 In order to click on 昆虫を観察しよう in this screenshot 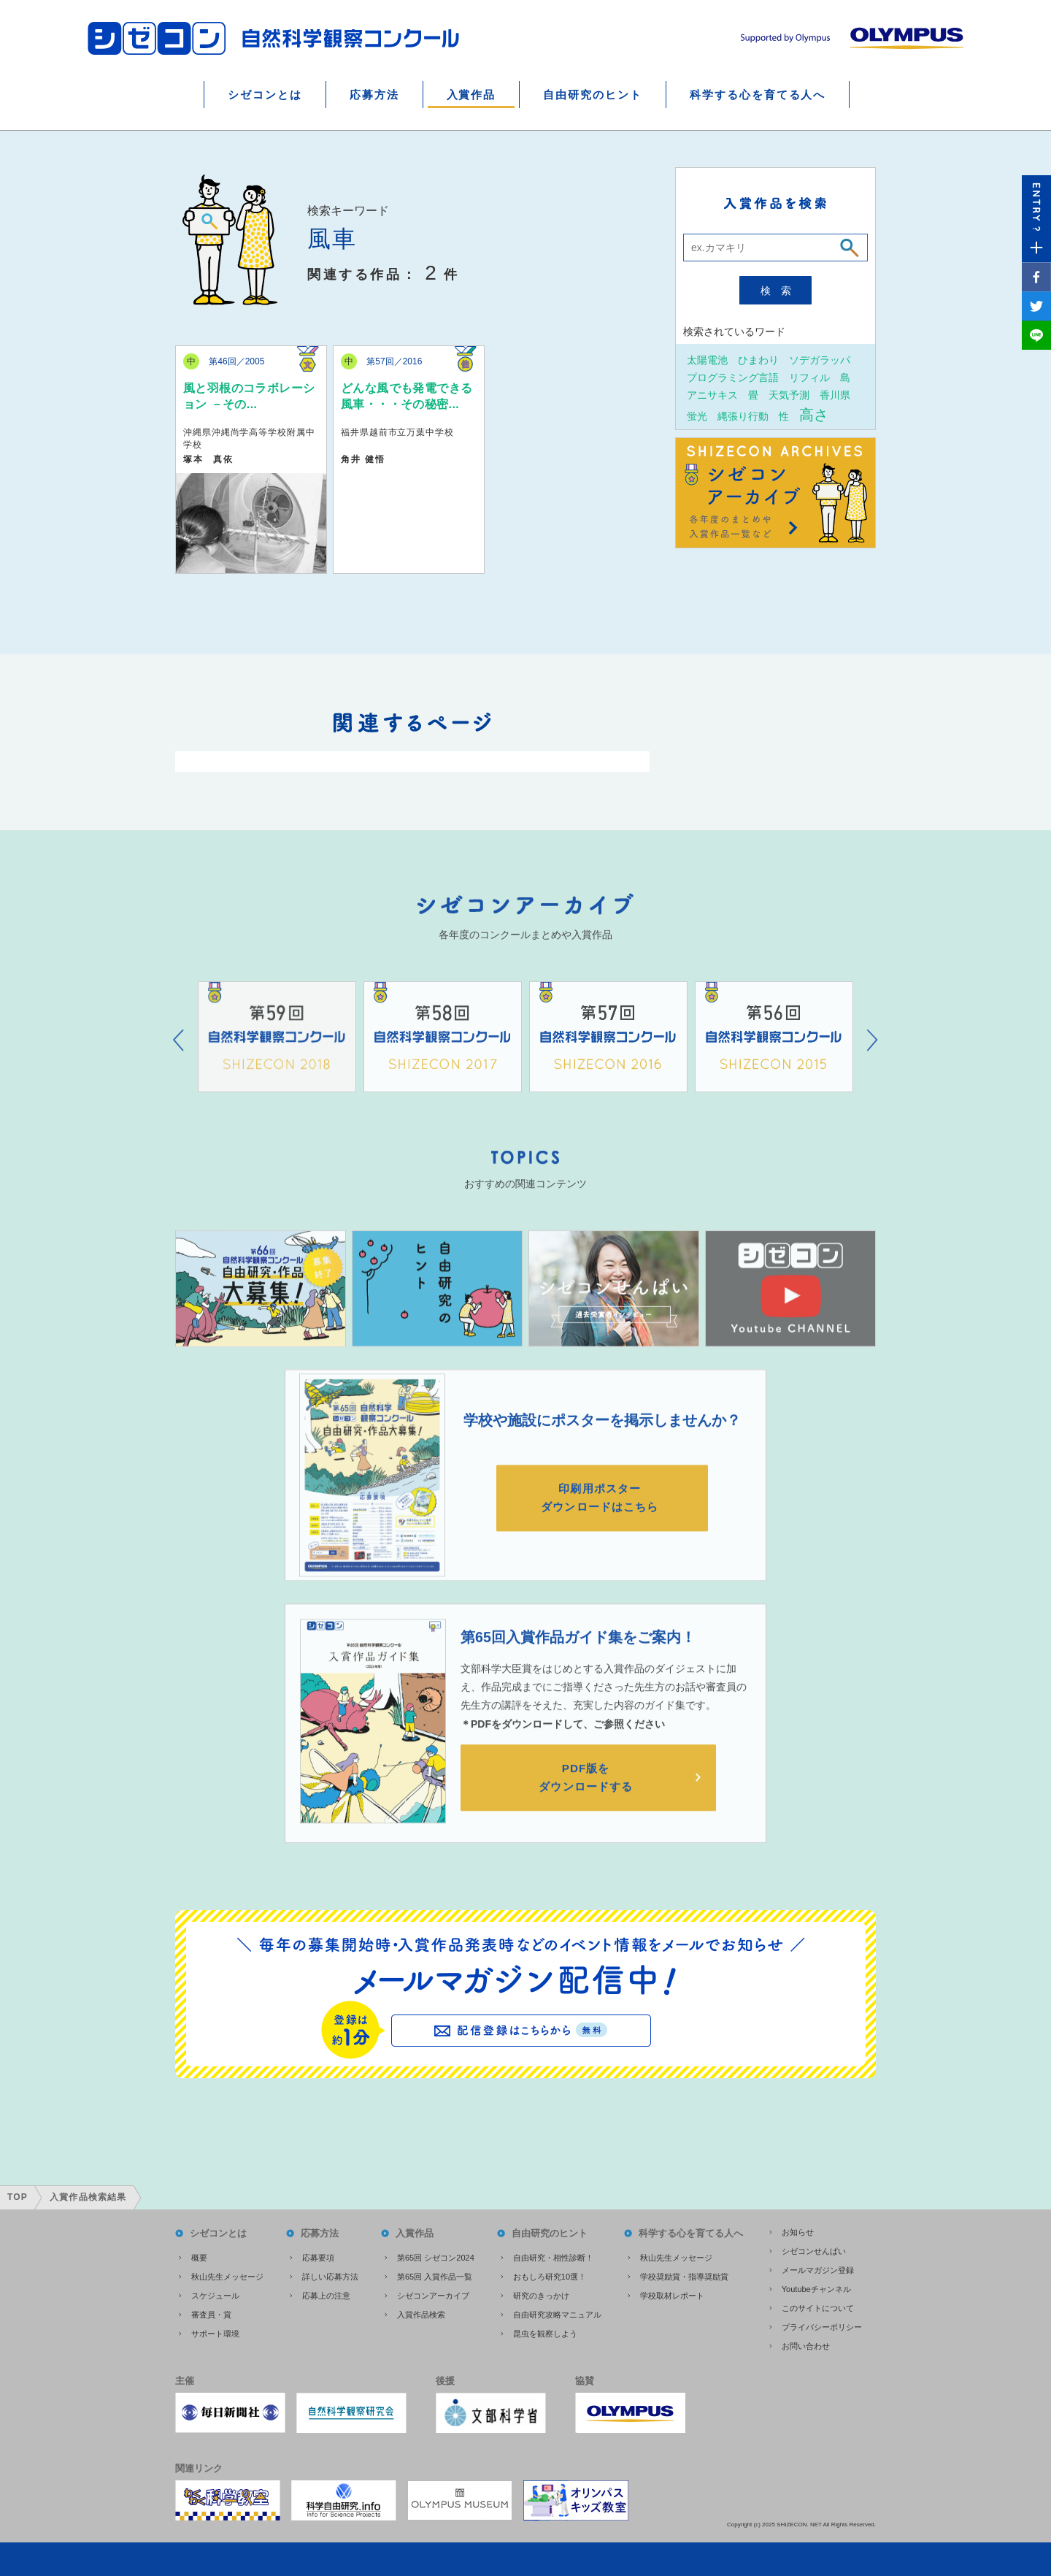, I will do `click(545, 2329)`.